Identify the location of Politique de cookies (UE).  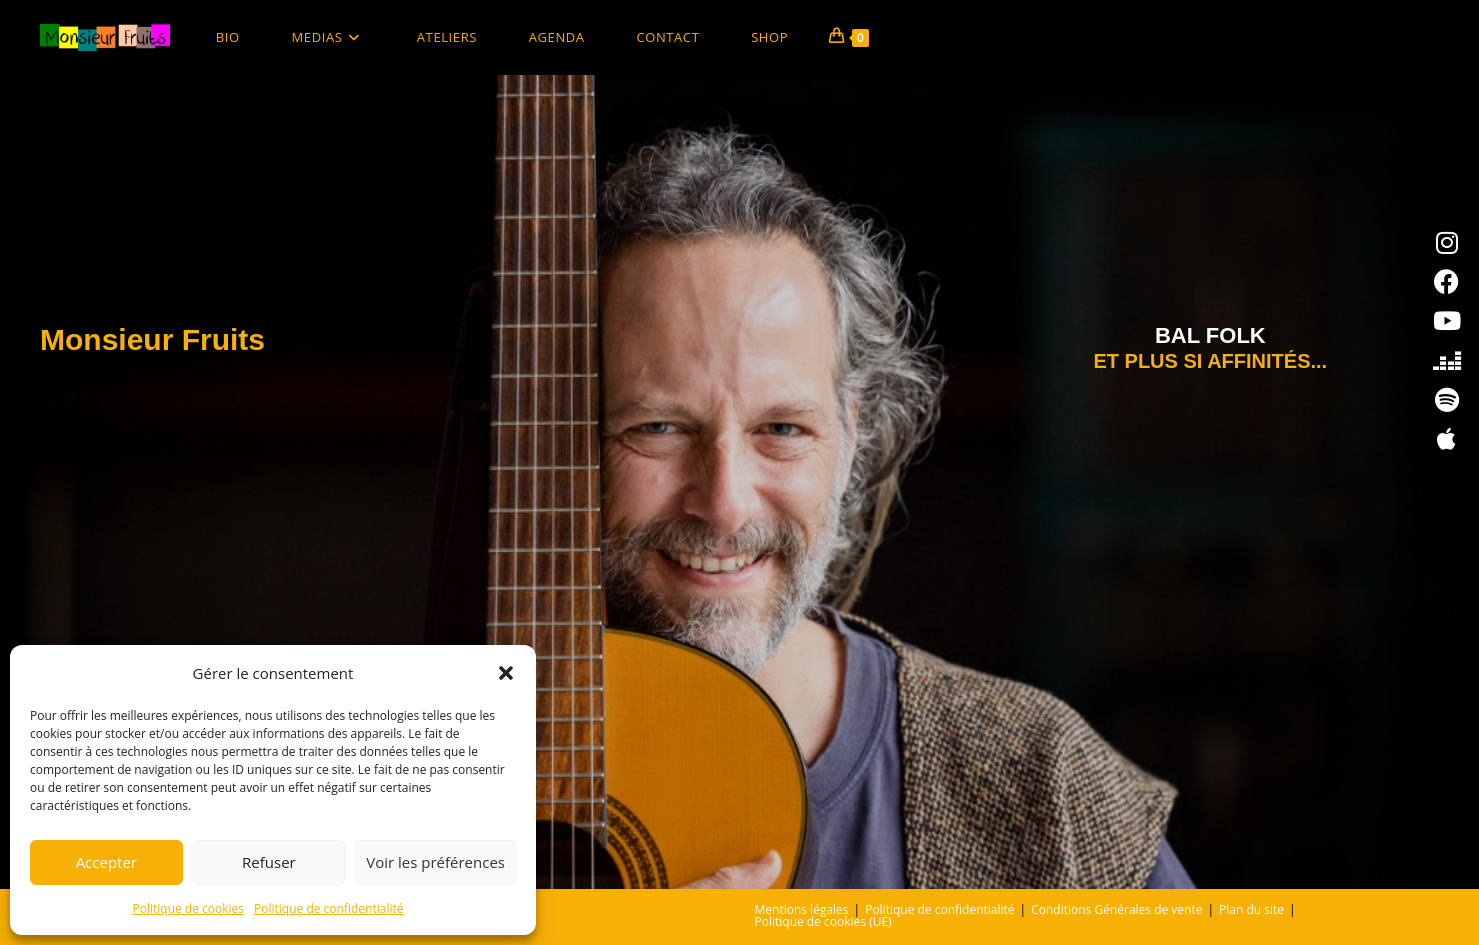
(823, 921).